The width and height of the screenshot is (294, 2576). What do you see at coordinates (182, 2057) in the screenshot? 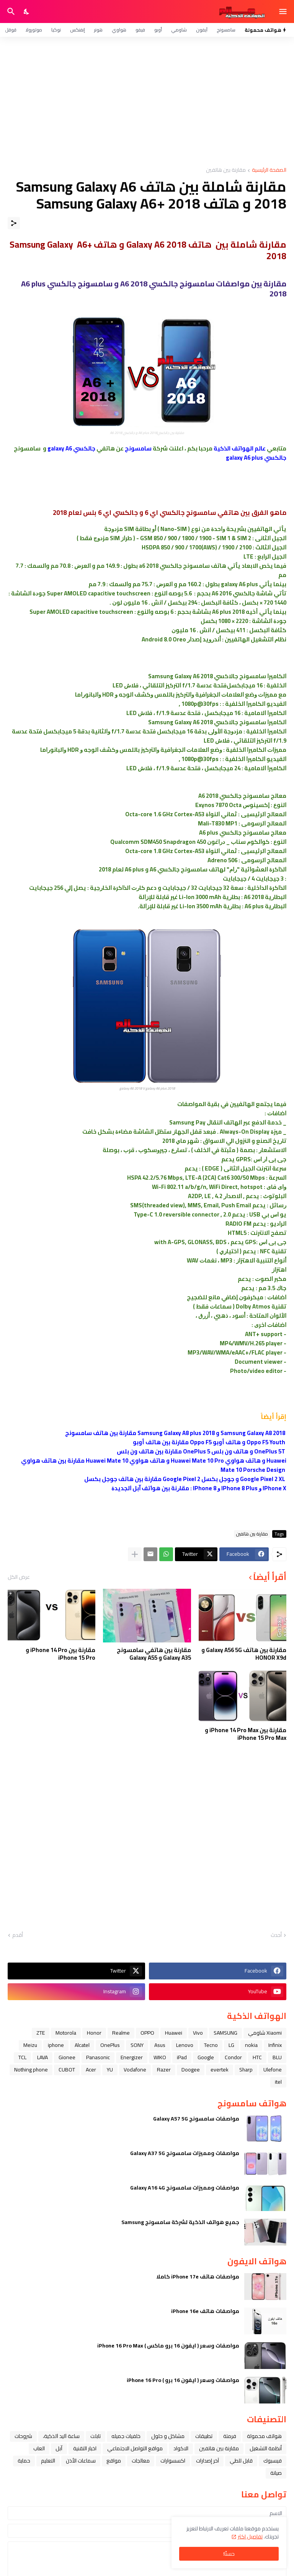
I see `iPad` at bounding box center [182, 2057].